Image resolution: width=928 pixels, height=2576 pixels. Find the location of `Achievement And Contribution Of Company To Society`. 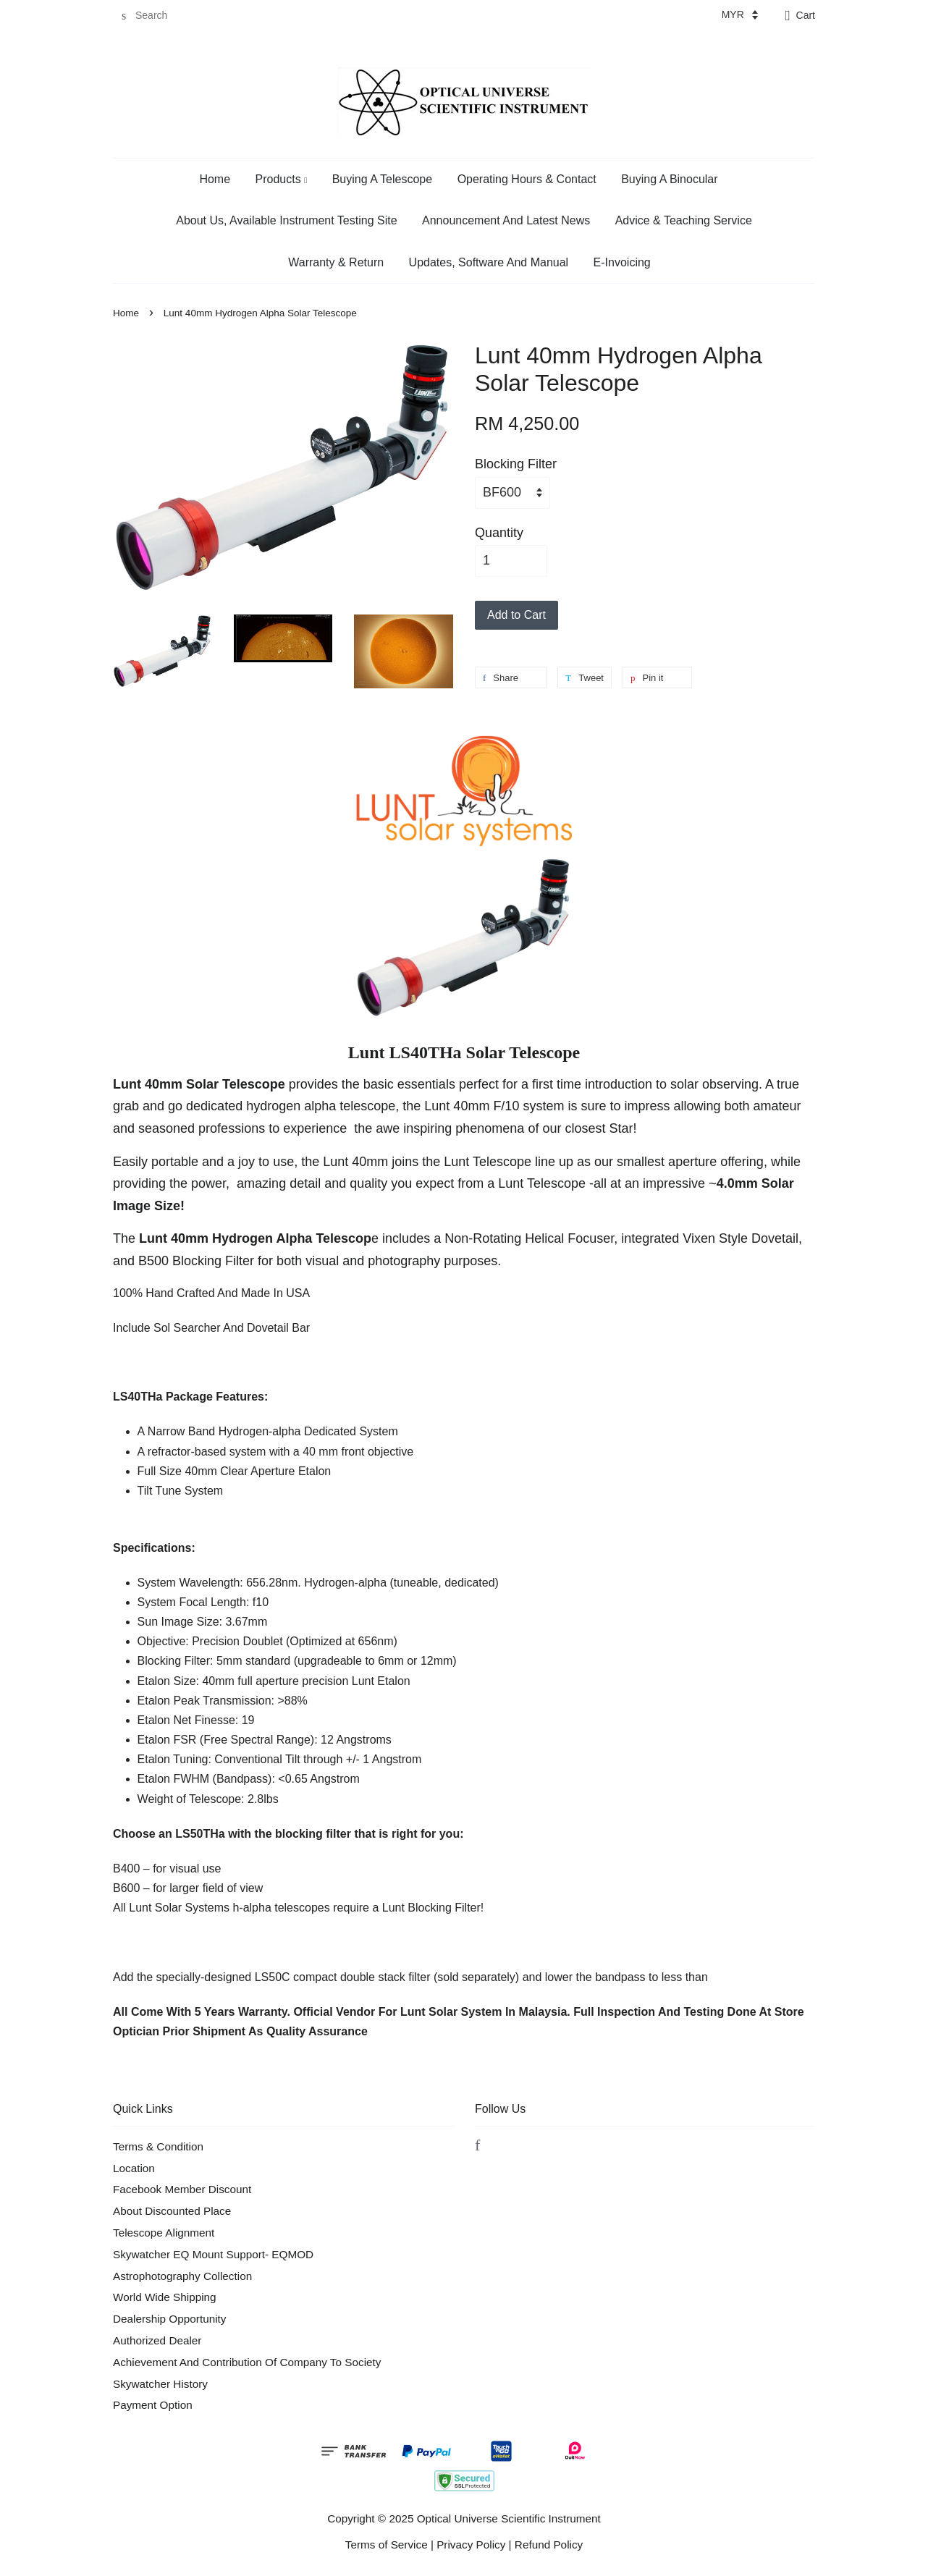

Achievement And Contribution Of Company To Society is located at coordinates (247, 2362).